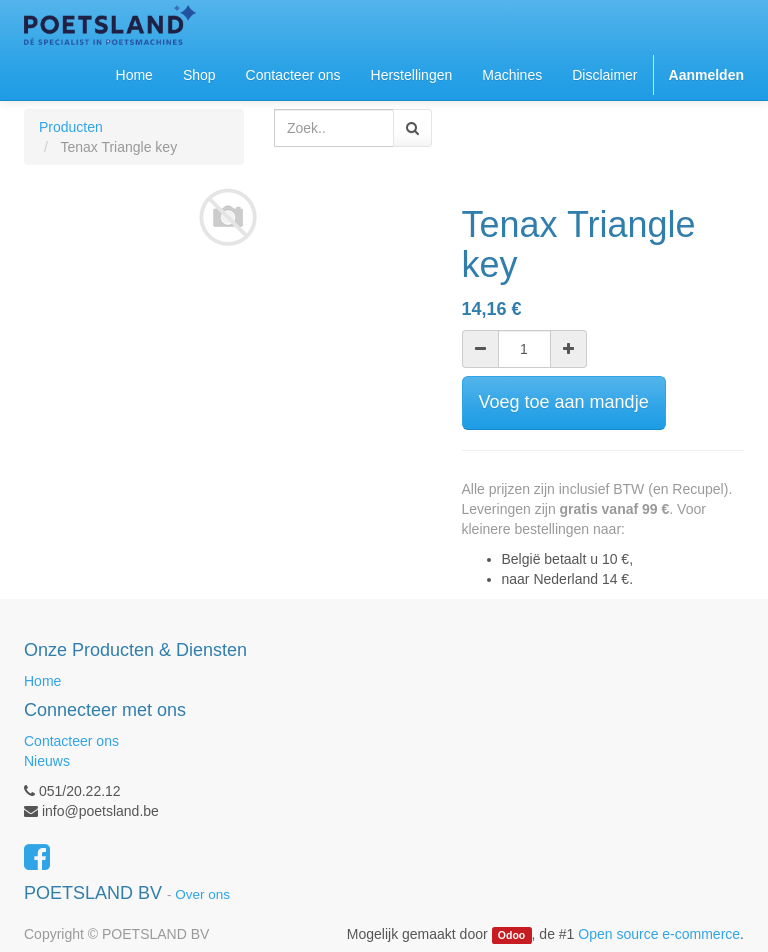  Describe the element at coordinates (659, 934) in the screenshot. I see `Open source e-commerce` at that location.